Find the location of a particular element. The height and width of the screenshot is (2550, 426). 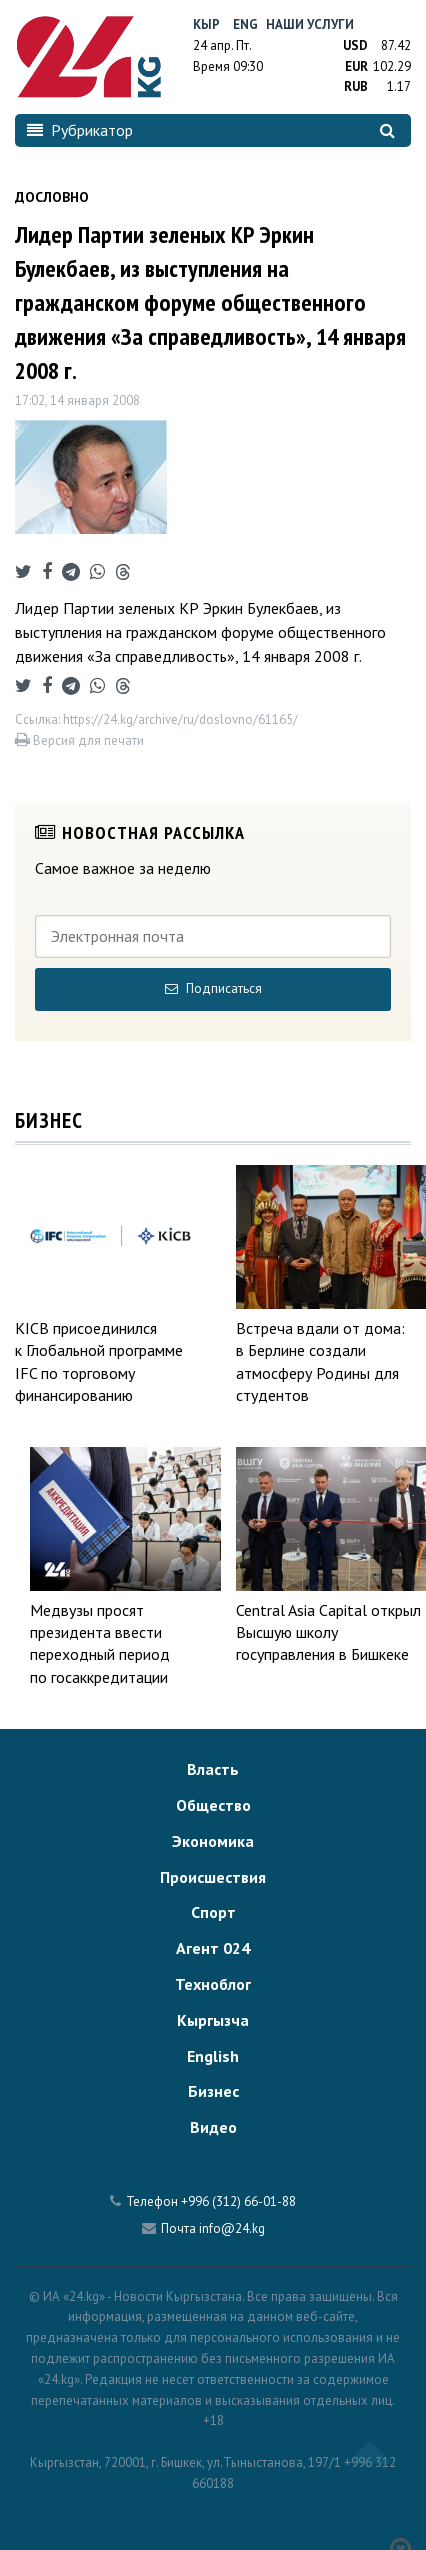

Бизнес is located at coordinates (213, 2091).